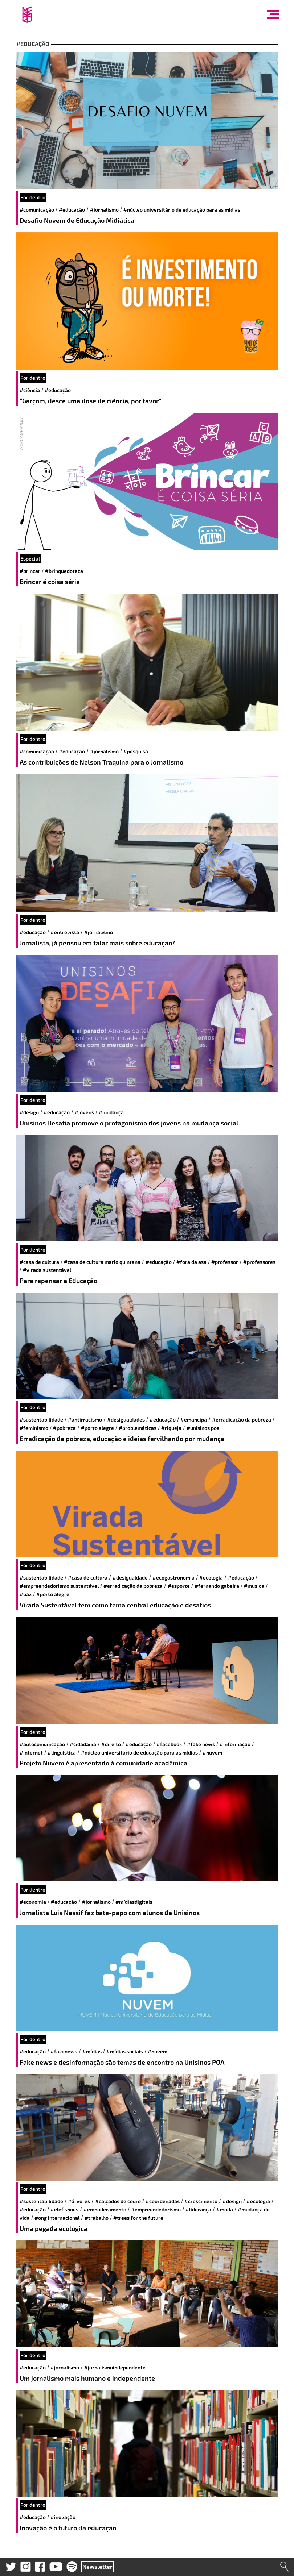 The height and width of the screenshot is (2576, 294). Describe the element at coordinates (191, 1262) in the screenshot. I see `#Fora da Asa` at that location.